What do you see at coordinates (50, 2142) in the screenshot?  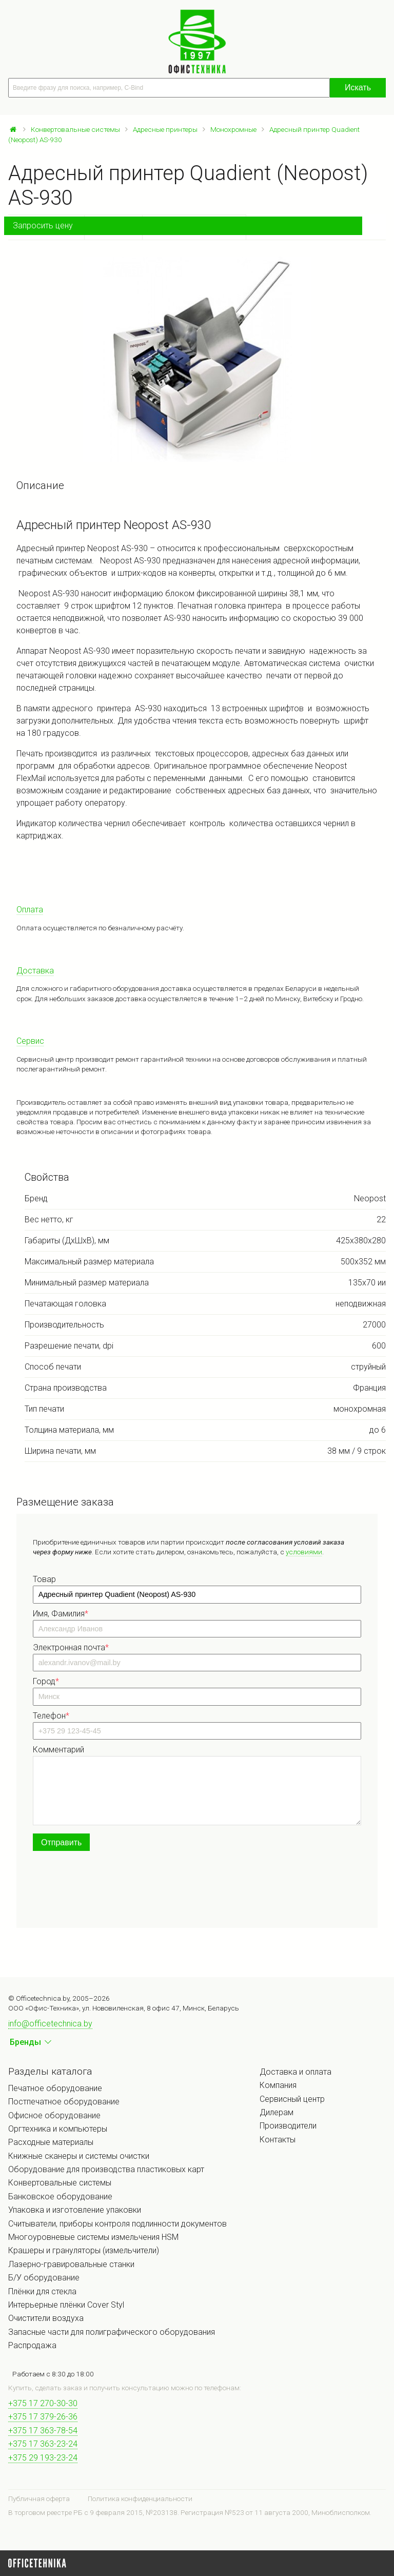 I see `Расходные материалы` at bounding box center [50, 2142].